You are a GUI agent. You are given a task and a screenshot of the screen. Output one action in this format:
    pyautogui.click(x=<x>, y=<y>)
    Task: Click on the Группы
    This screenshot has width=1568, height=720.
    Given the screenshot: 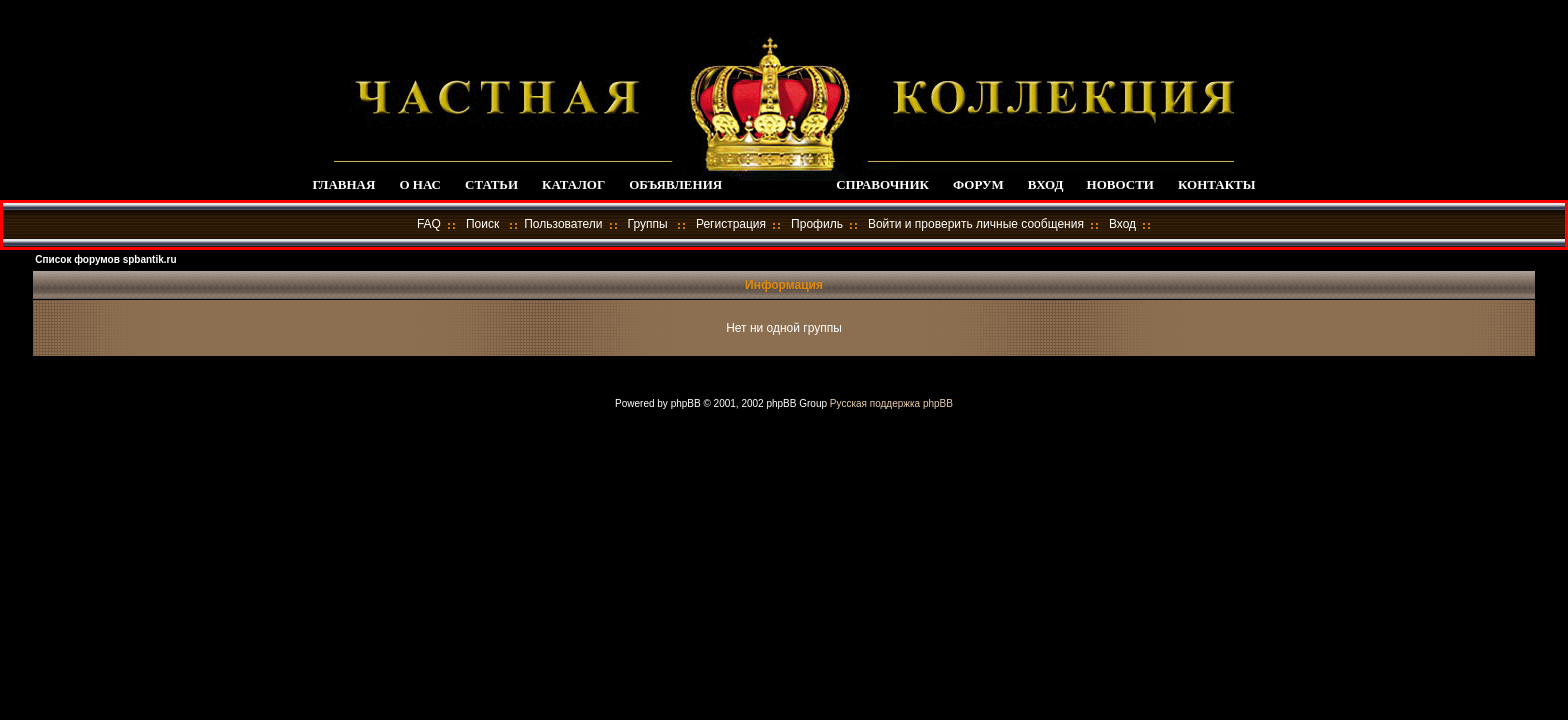 What is the action you would take?
    pyautogui.click(x=648, y=224)
    